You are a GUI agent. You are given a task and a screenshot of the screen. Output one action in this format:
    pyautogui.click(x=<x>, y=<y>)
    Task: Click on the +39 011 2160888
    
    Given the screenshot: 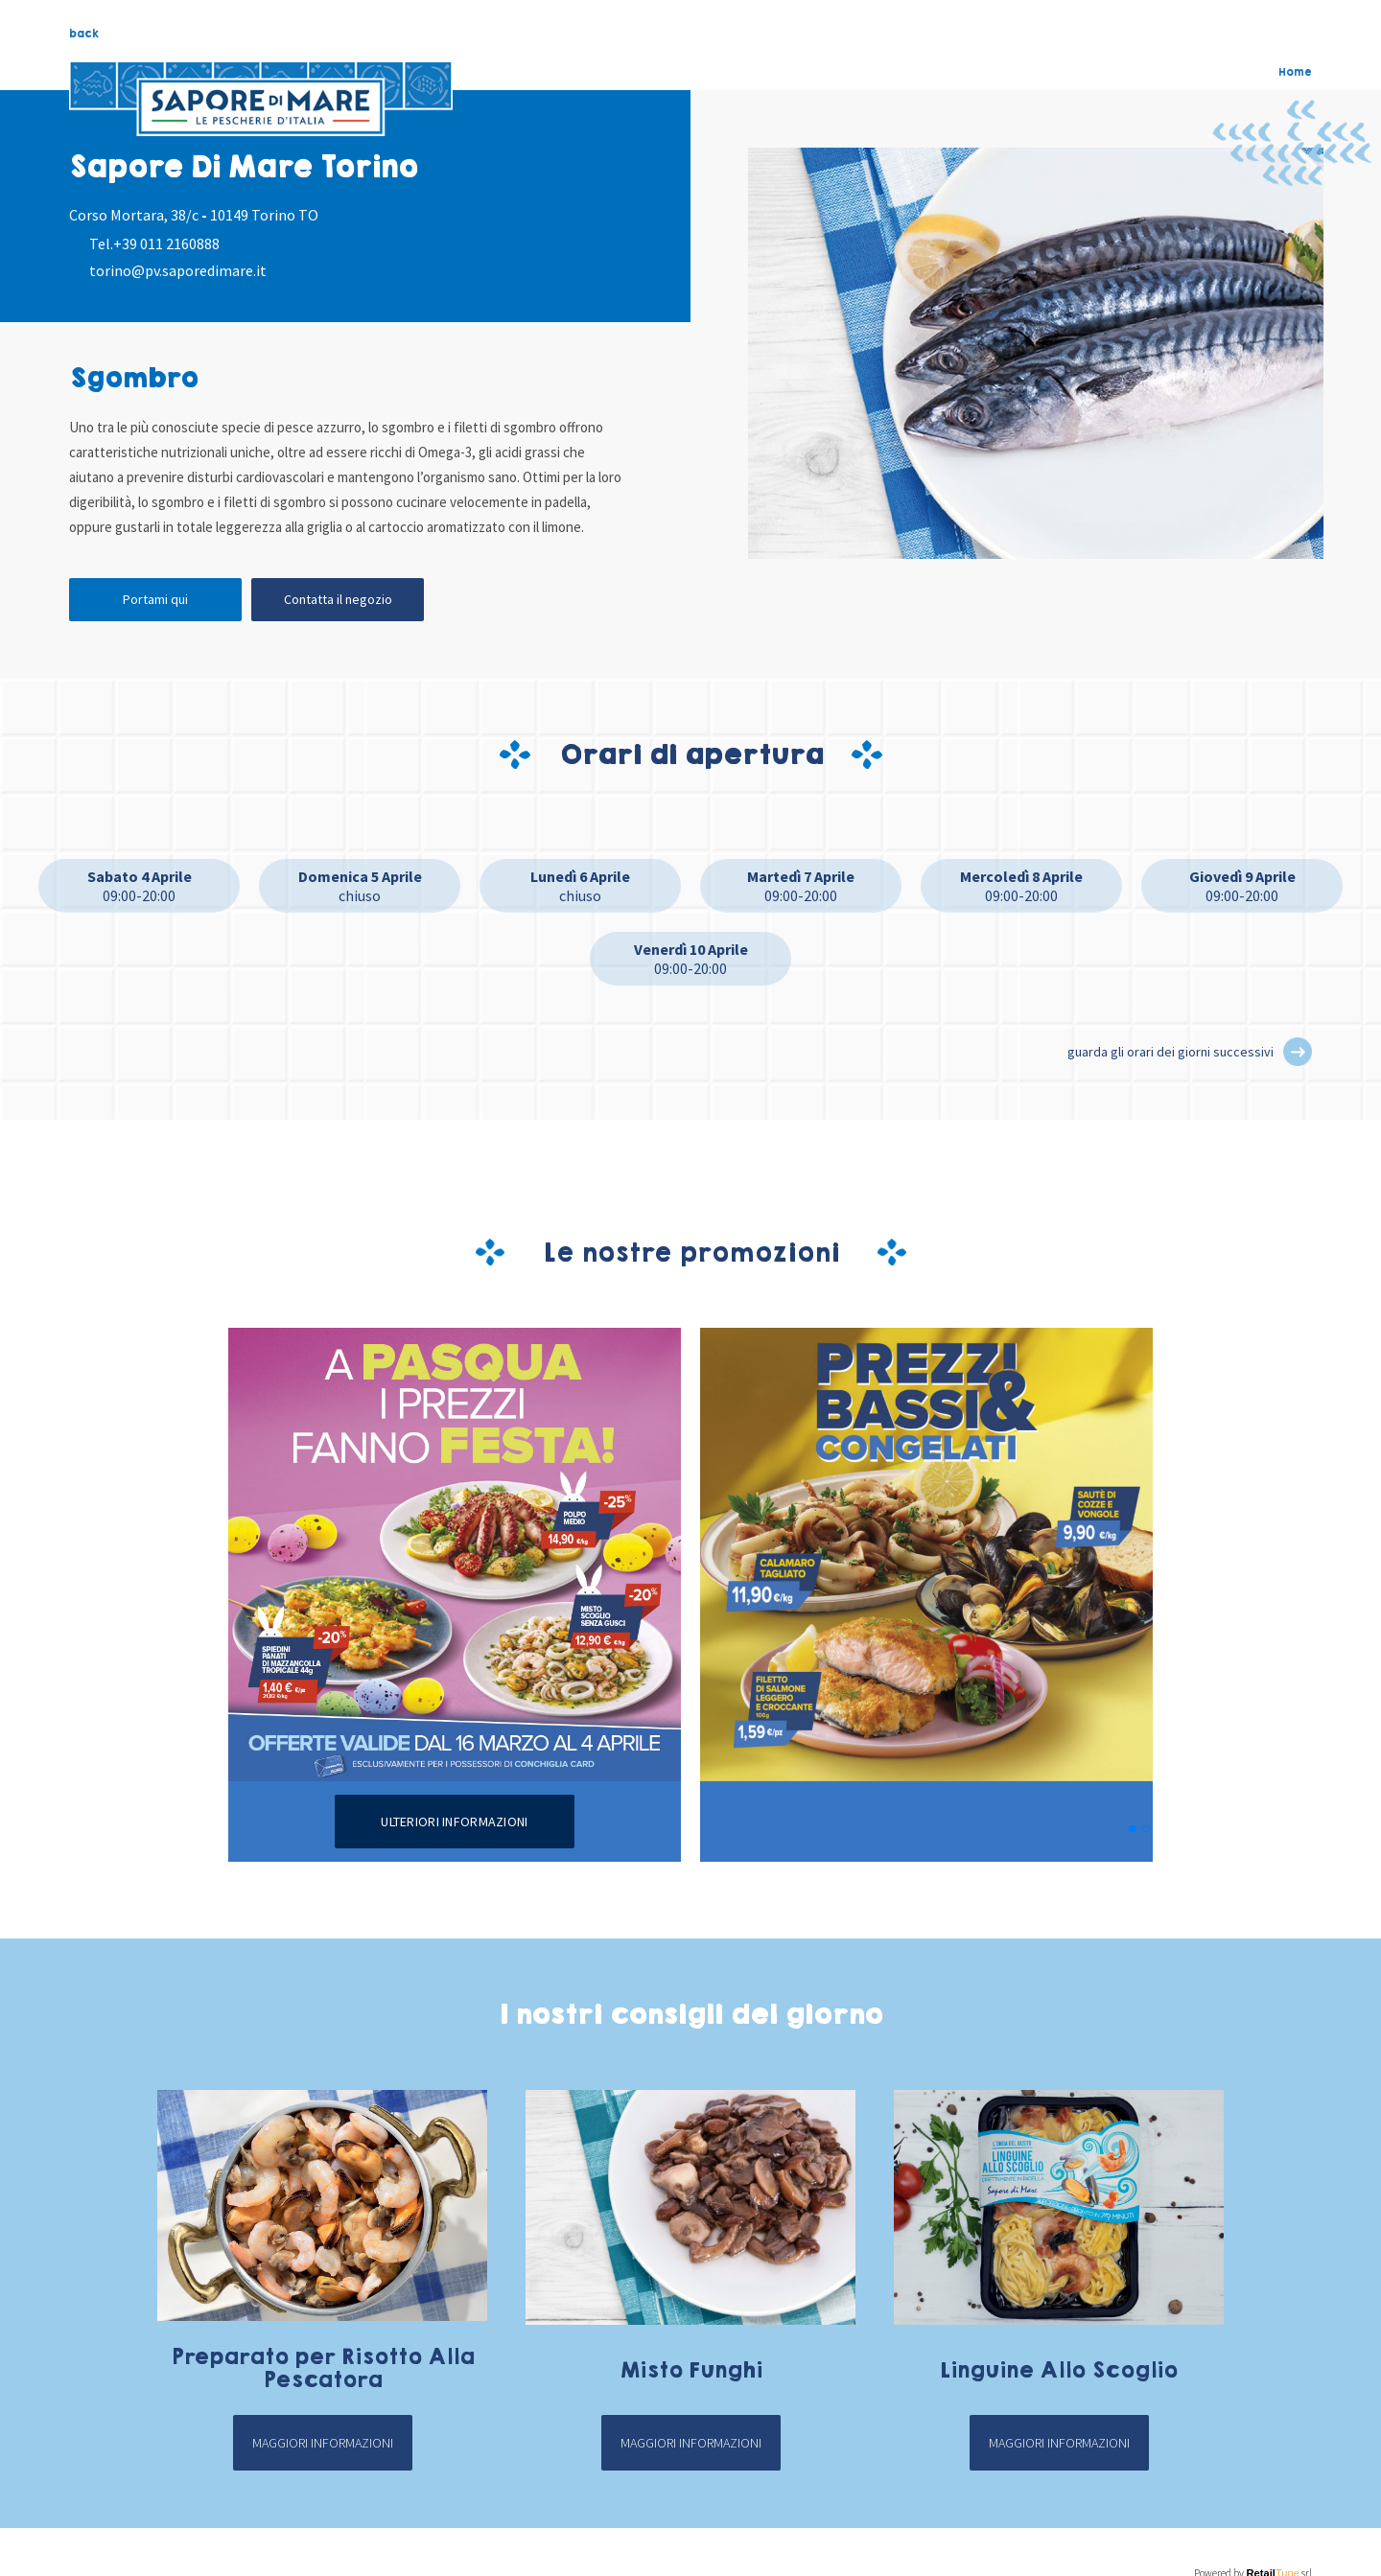 What is the action you would take?
    pyautogui.click(x=166, y=243)
    